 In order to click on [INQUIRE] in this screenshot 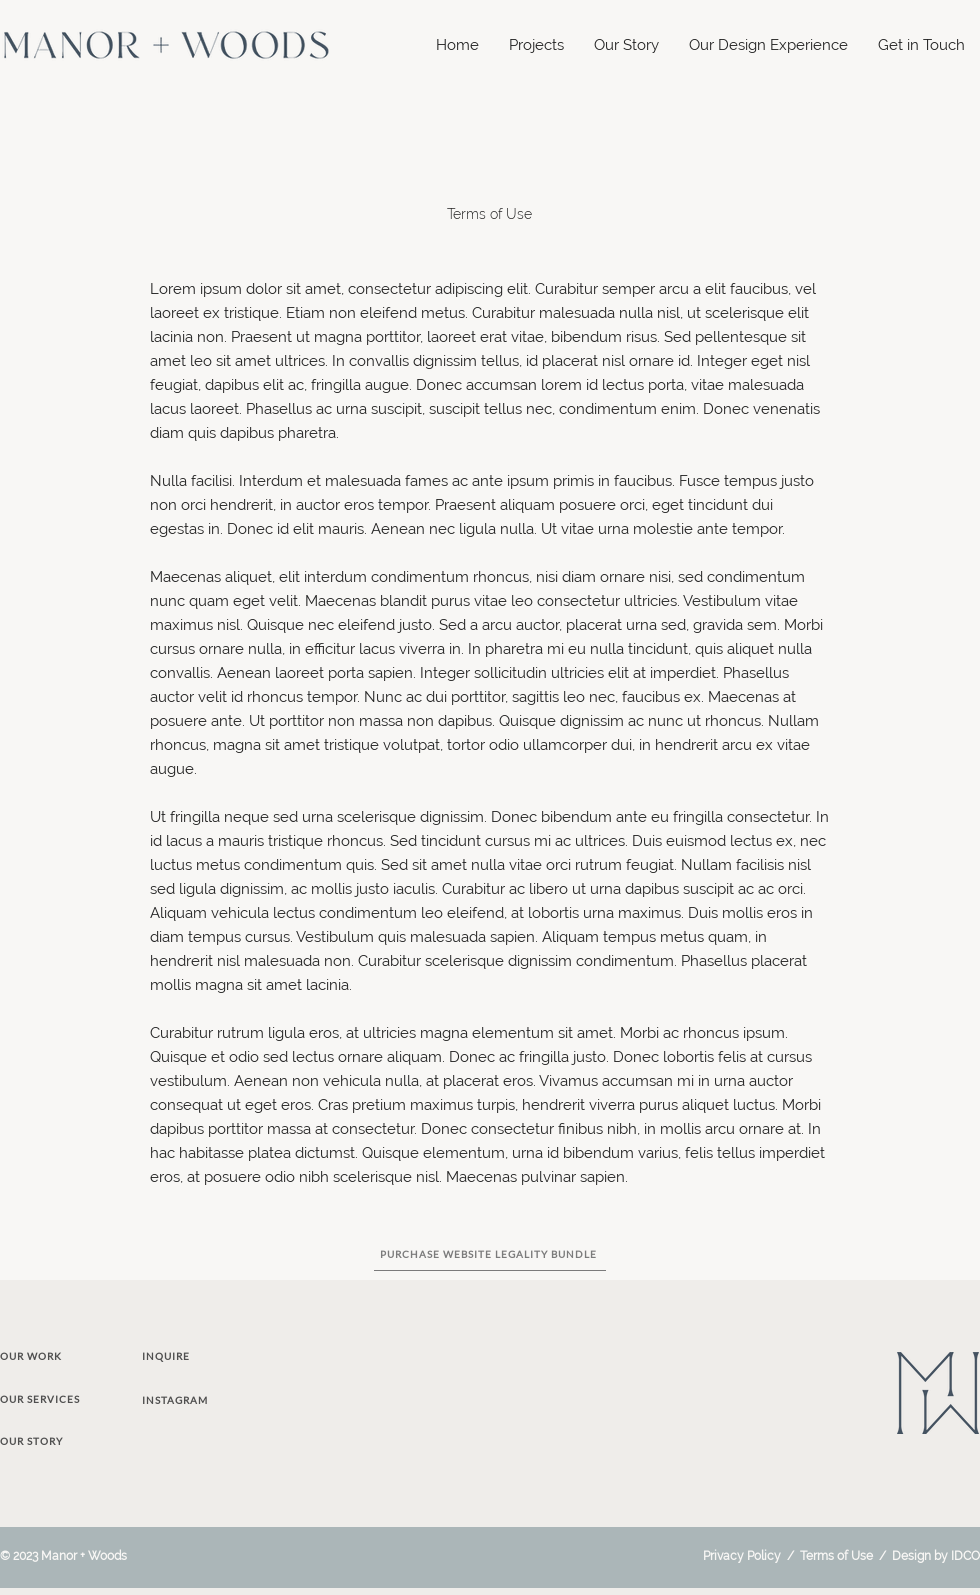, I will do `click(192, 1356)`.